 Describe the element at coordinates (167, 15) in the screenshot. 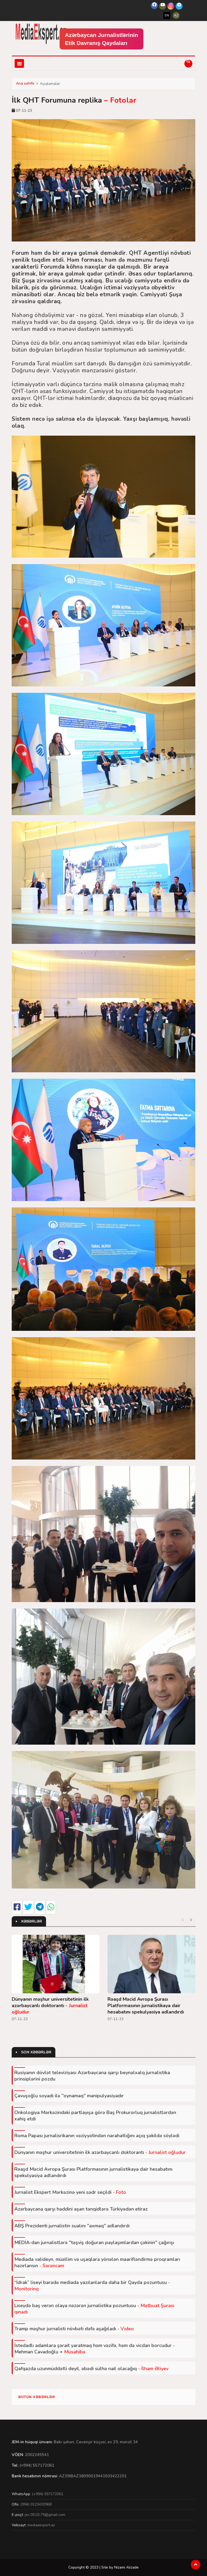

I see `EN` at that location.